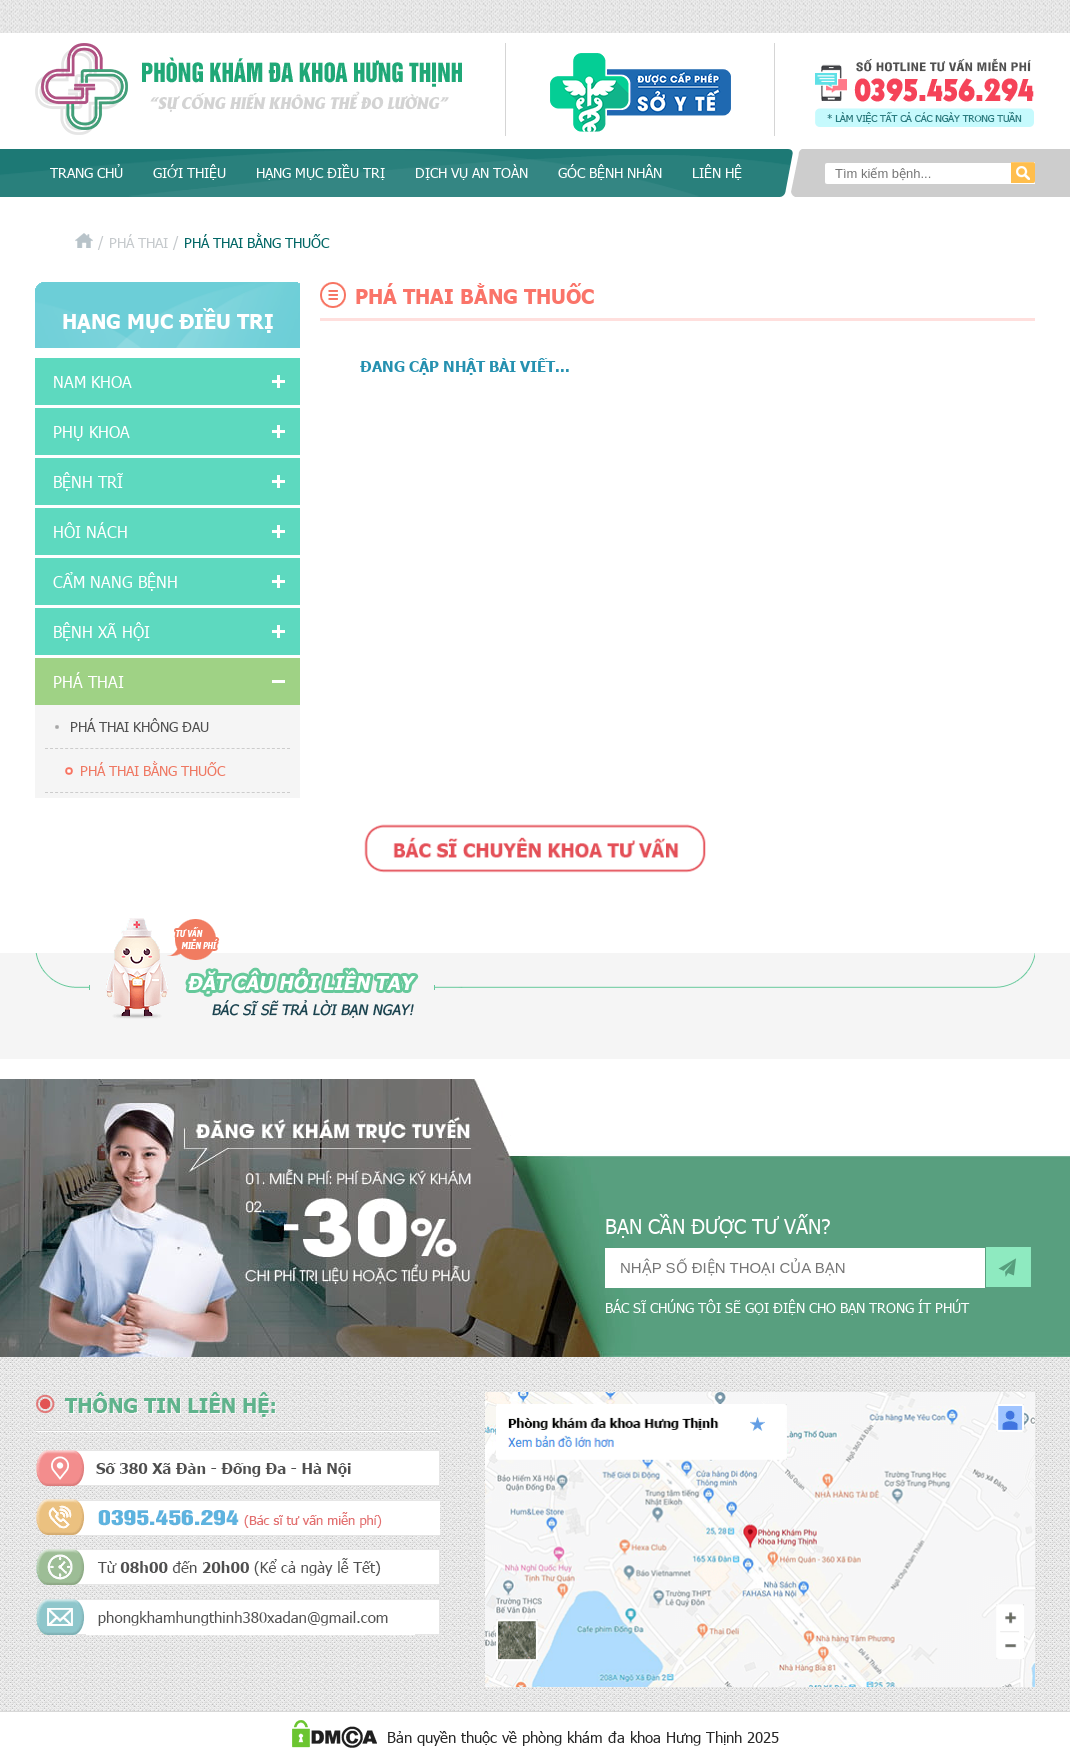  What do you see at coordinates (101, 631) in the screenshot?
I see `Bệnh xã hội` at bounding box center [101, 631].